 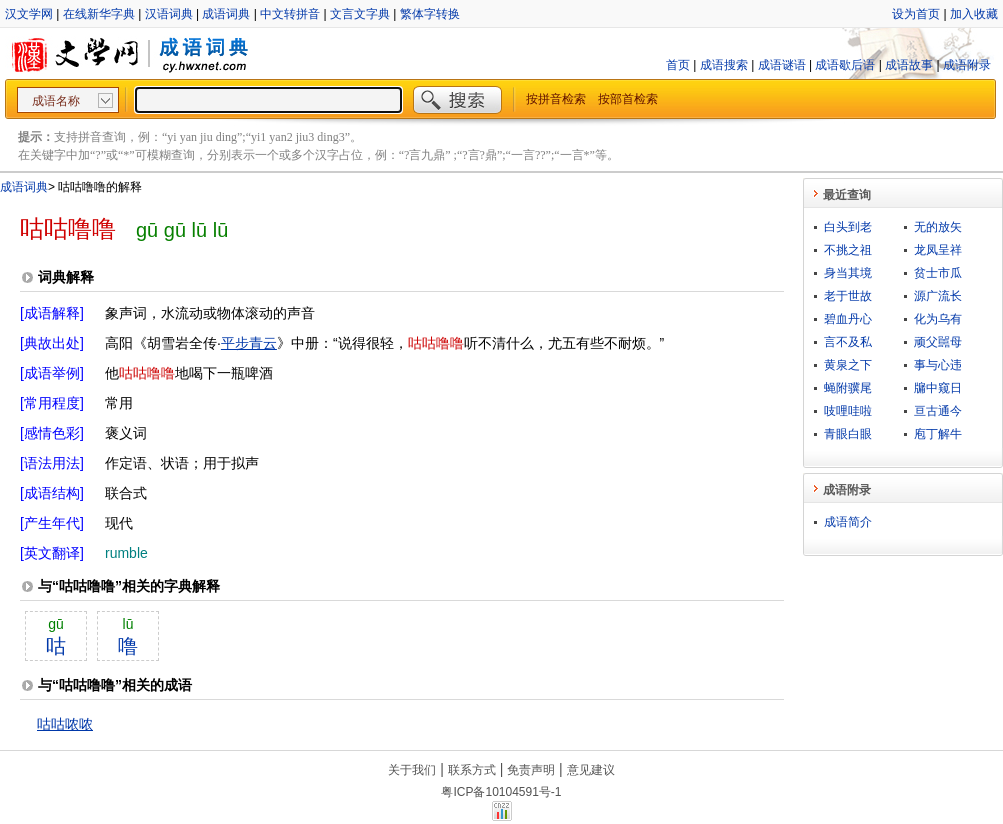 What do you see at coordinates (472, 770) in the screenshot?
I see `联系方式` at bounding box center [472, 770].